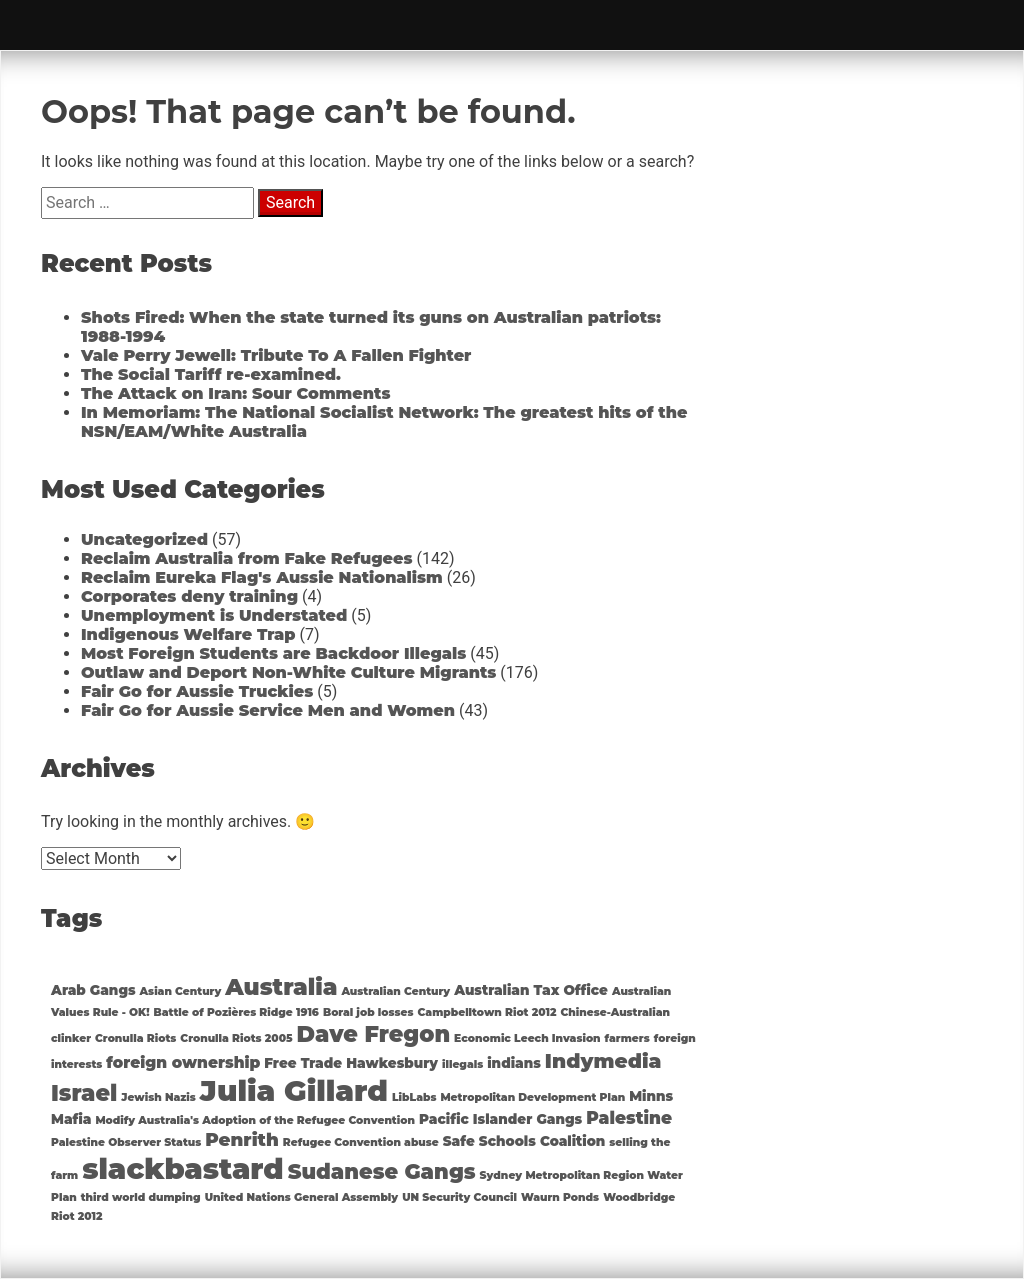  I want to click on Cronulla Riots 2005 [Cronulla Riots 2005 (1 item)], so click(236, 1038).